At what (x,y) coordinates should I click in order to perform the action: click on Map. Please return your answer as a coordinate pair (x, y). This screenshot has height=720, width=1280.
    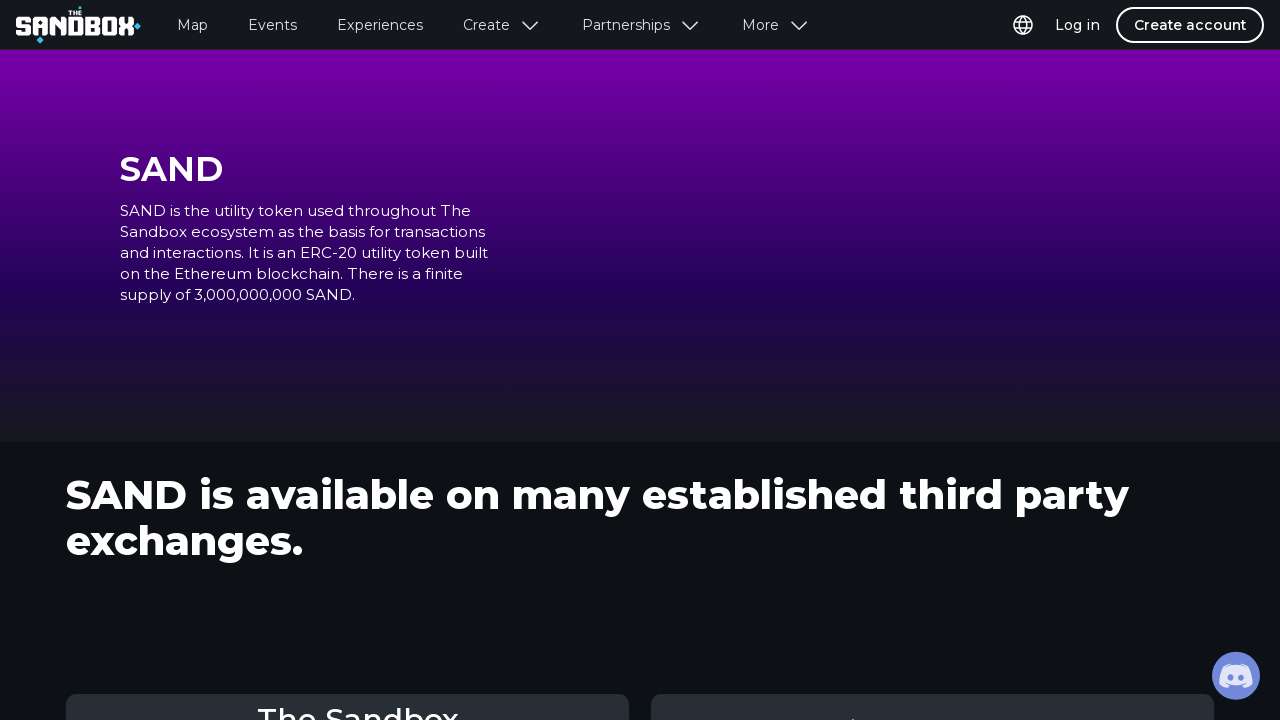
    Looking at the image, I should click on (192, 25).